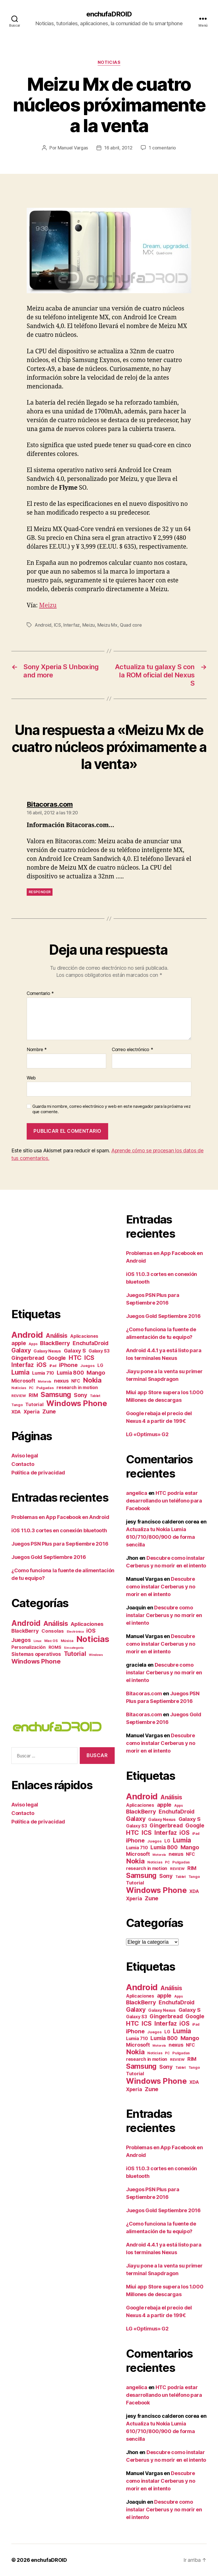 The image size is (218, 2576). I want to click on Juegos [Juegos (17 elementos)], so click(21, 1640).